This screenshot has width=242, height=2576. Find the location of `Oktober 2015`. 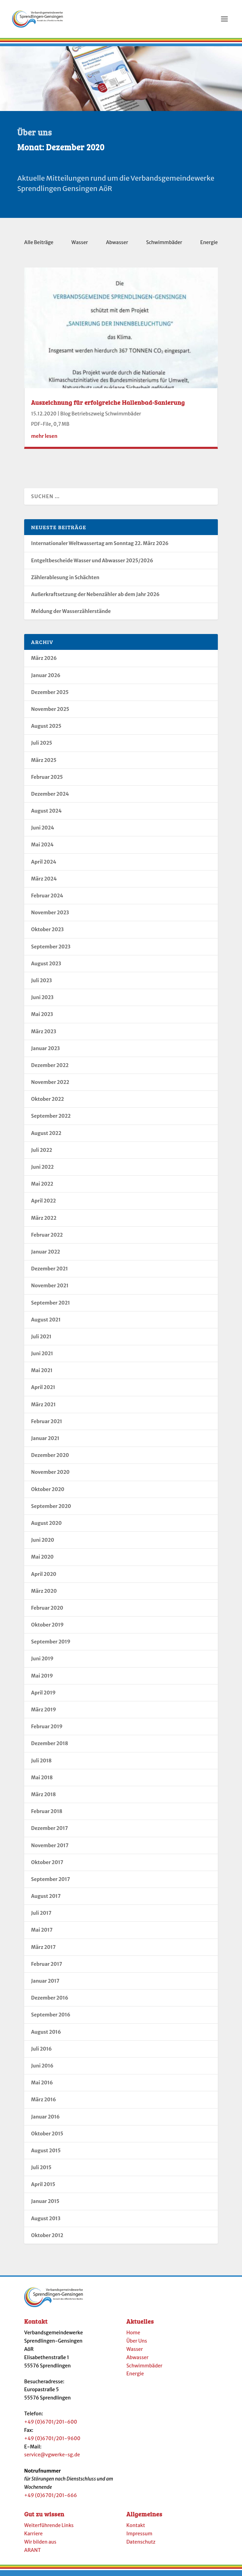

Oktober 2015 is located at coordinates (47, 2138).